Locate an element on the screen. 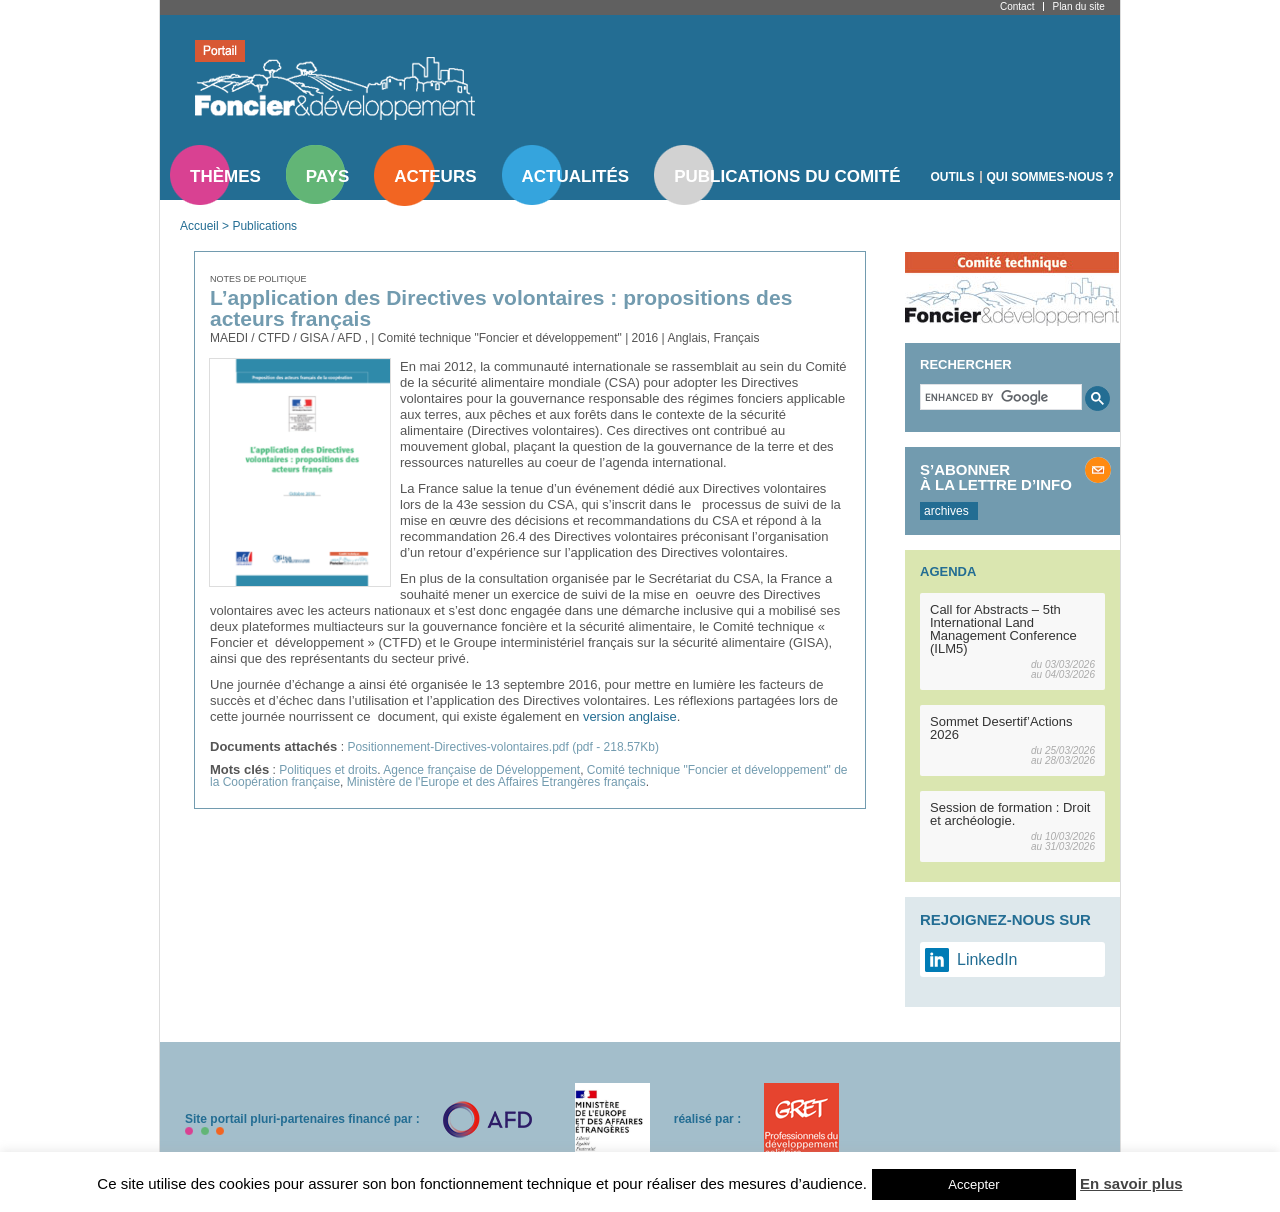 The height and width of the screenshot is (1212, 1280). En savoir plus is located at coordinates (1131, 1183).